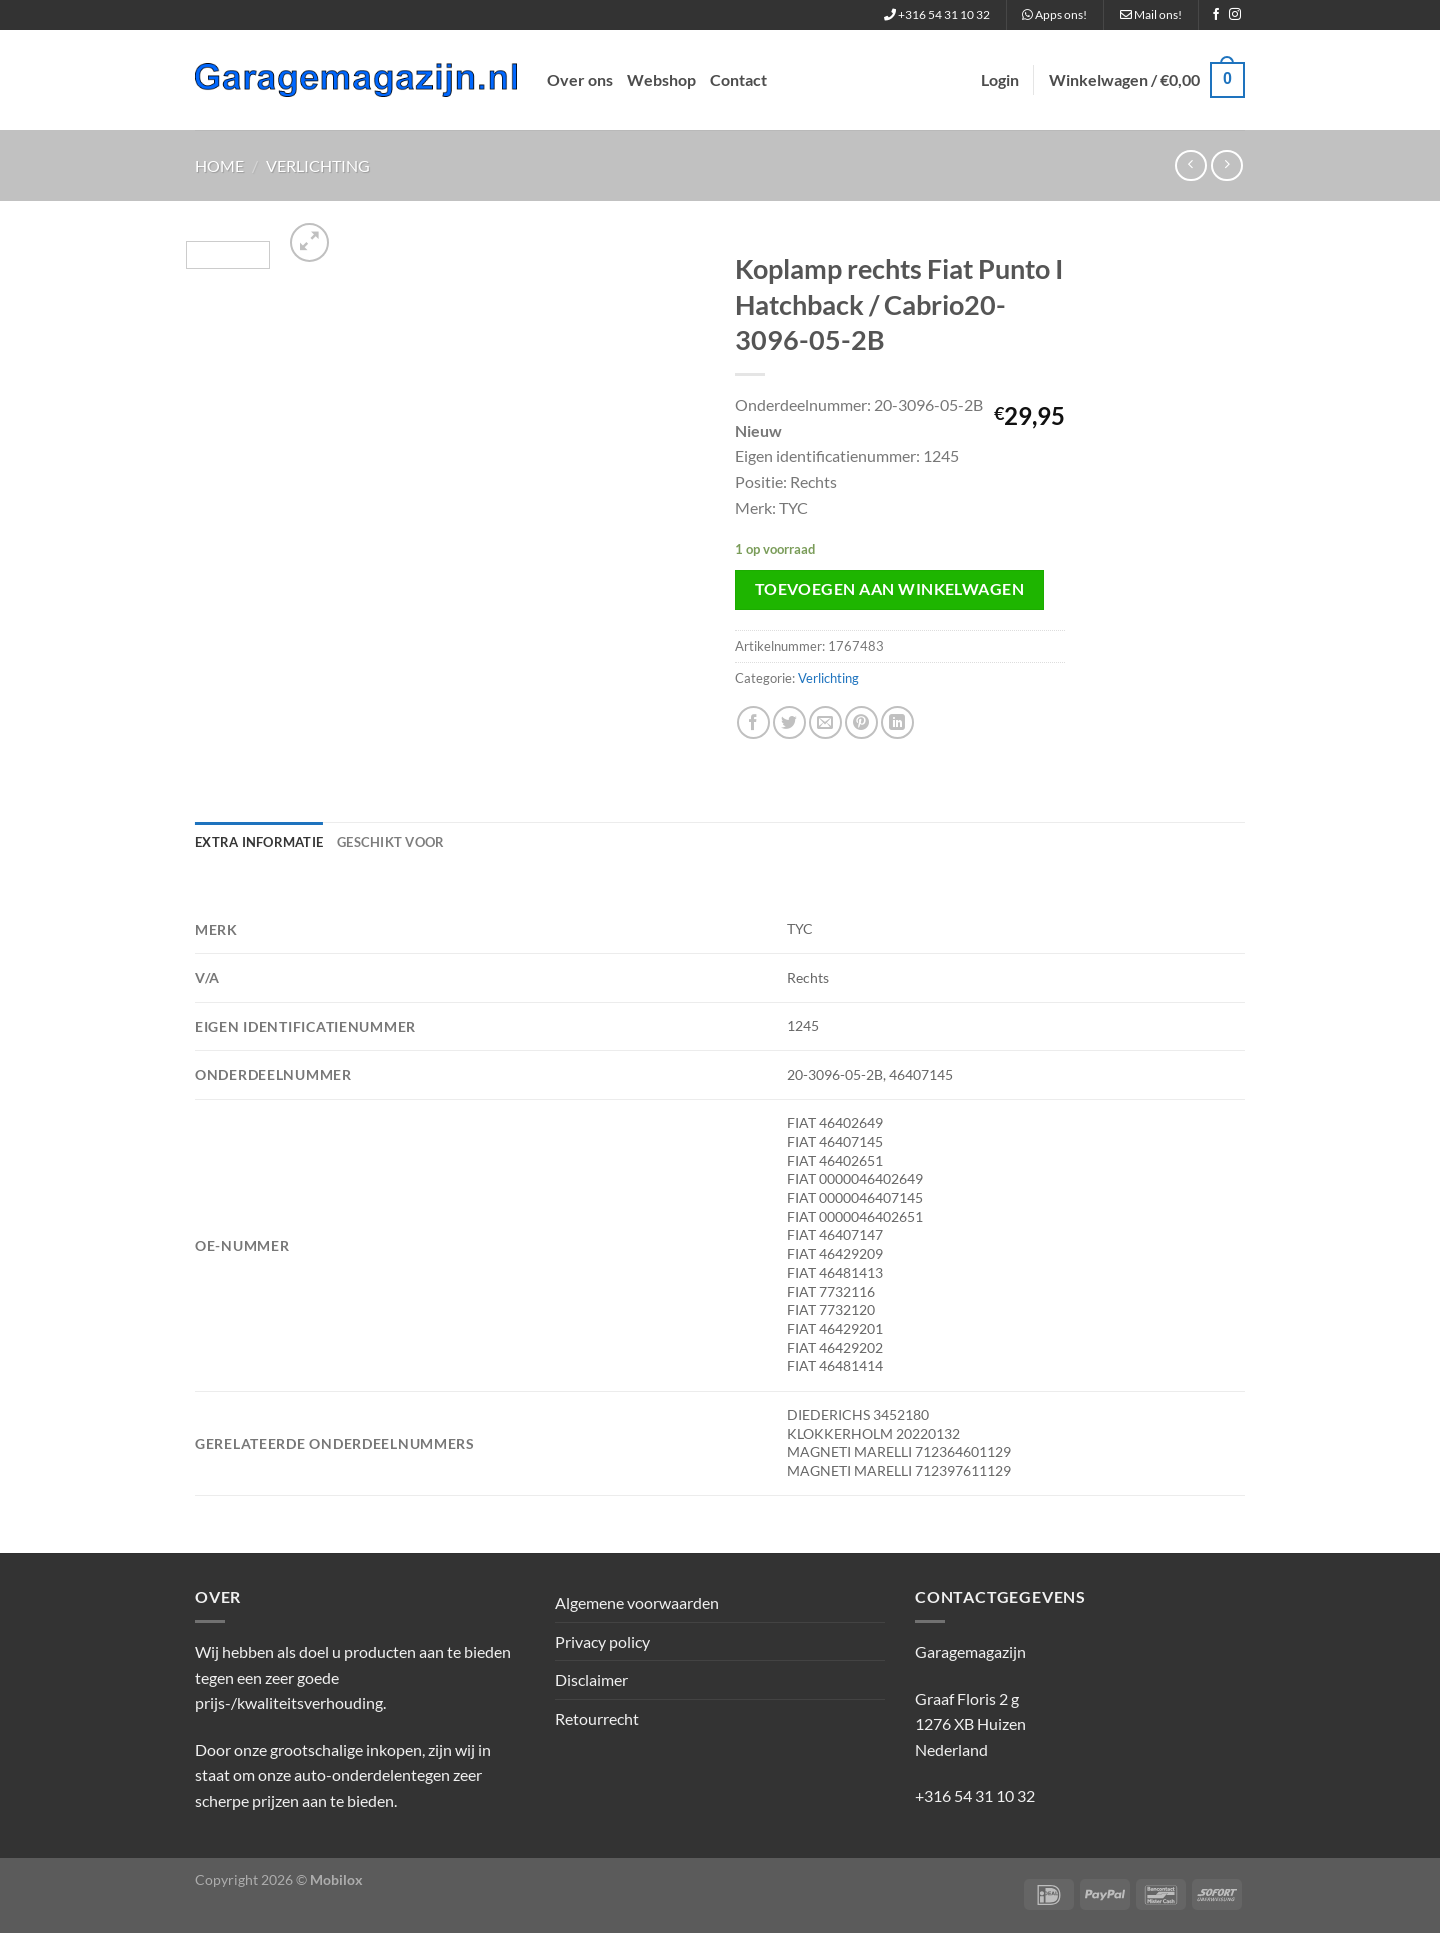  I want to click on [Stuur door naar een vriend], so click(825, 722).